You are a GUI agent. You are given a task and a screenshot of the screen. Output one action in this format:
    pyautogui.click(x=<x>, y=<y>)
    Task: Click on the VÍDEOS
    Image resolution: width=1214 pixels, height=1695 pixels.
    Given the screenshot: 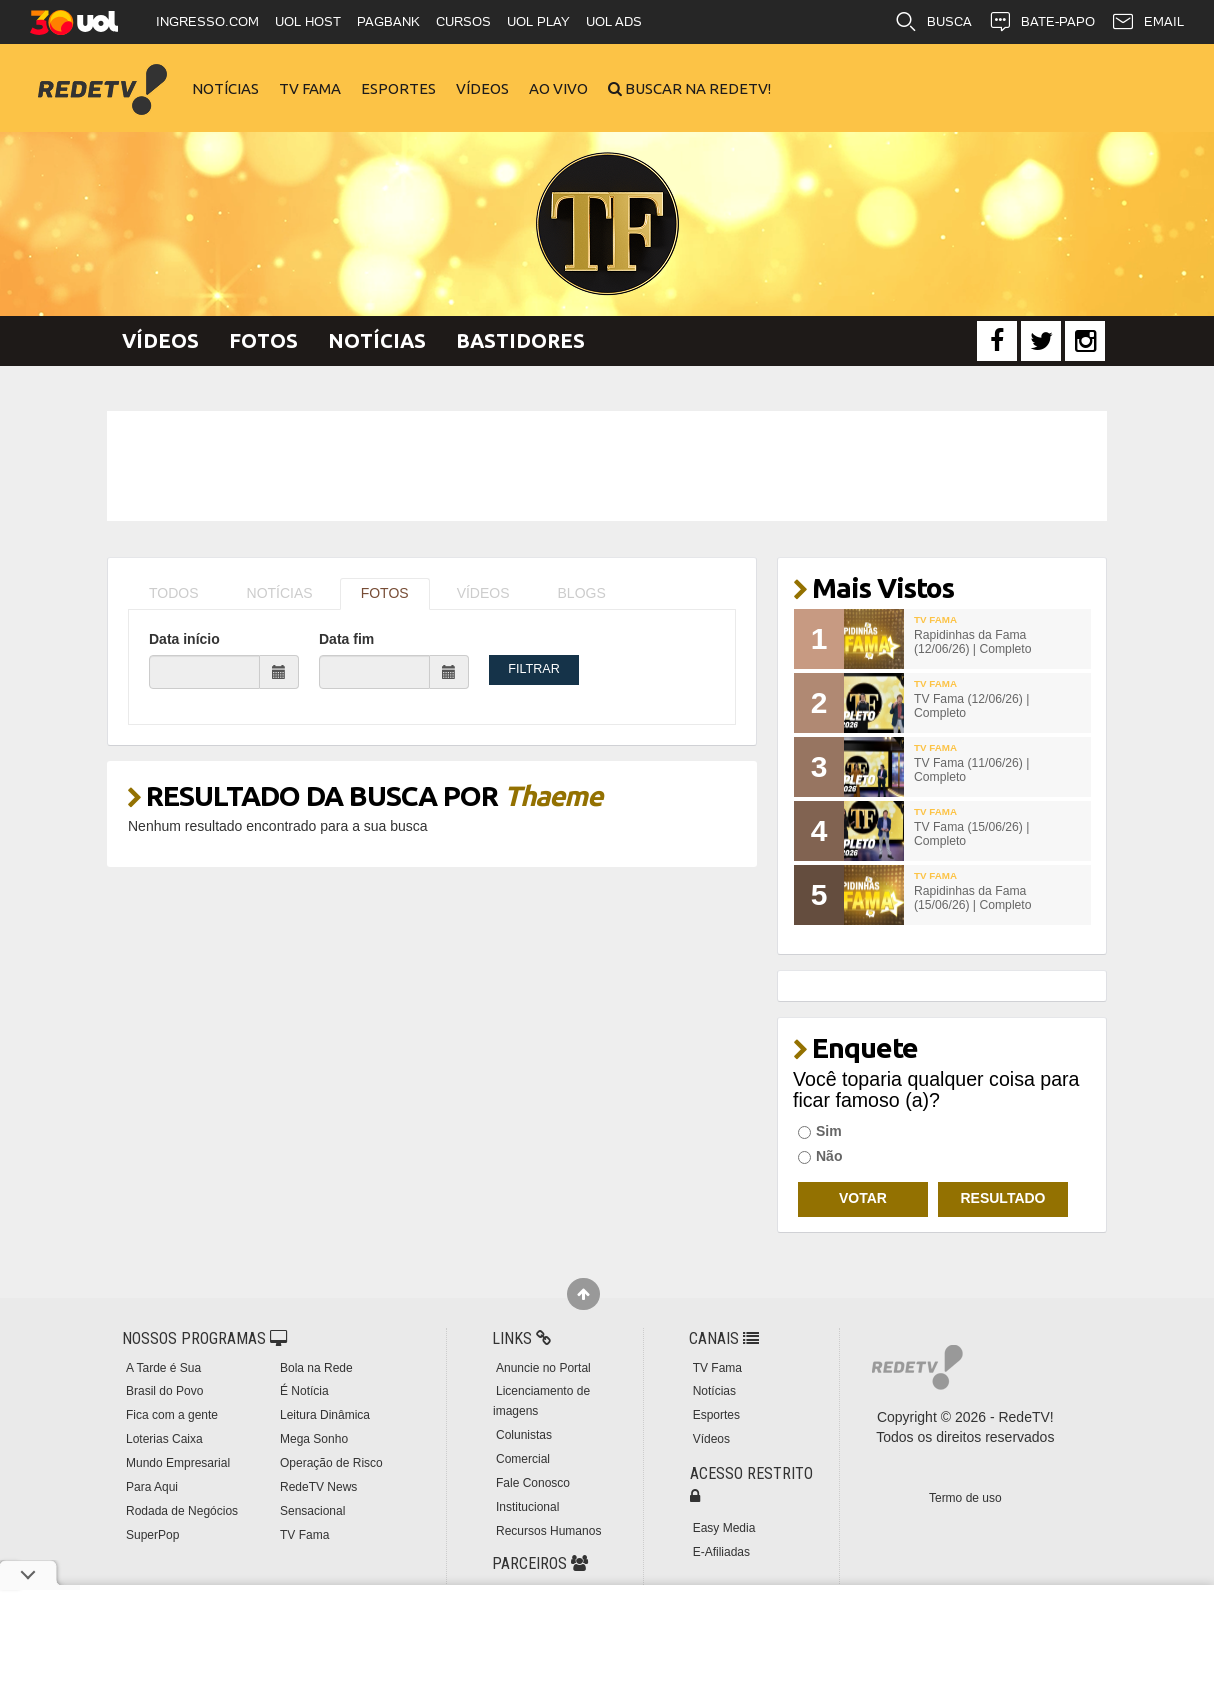 What is the action you would take?
    pyautogui.click(x=483, y=593)
    